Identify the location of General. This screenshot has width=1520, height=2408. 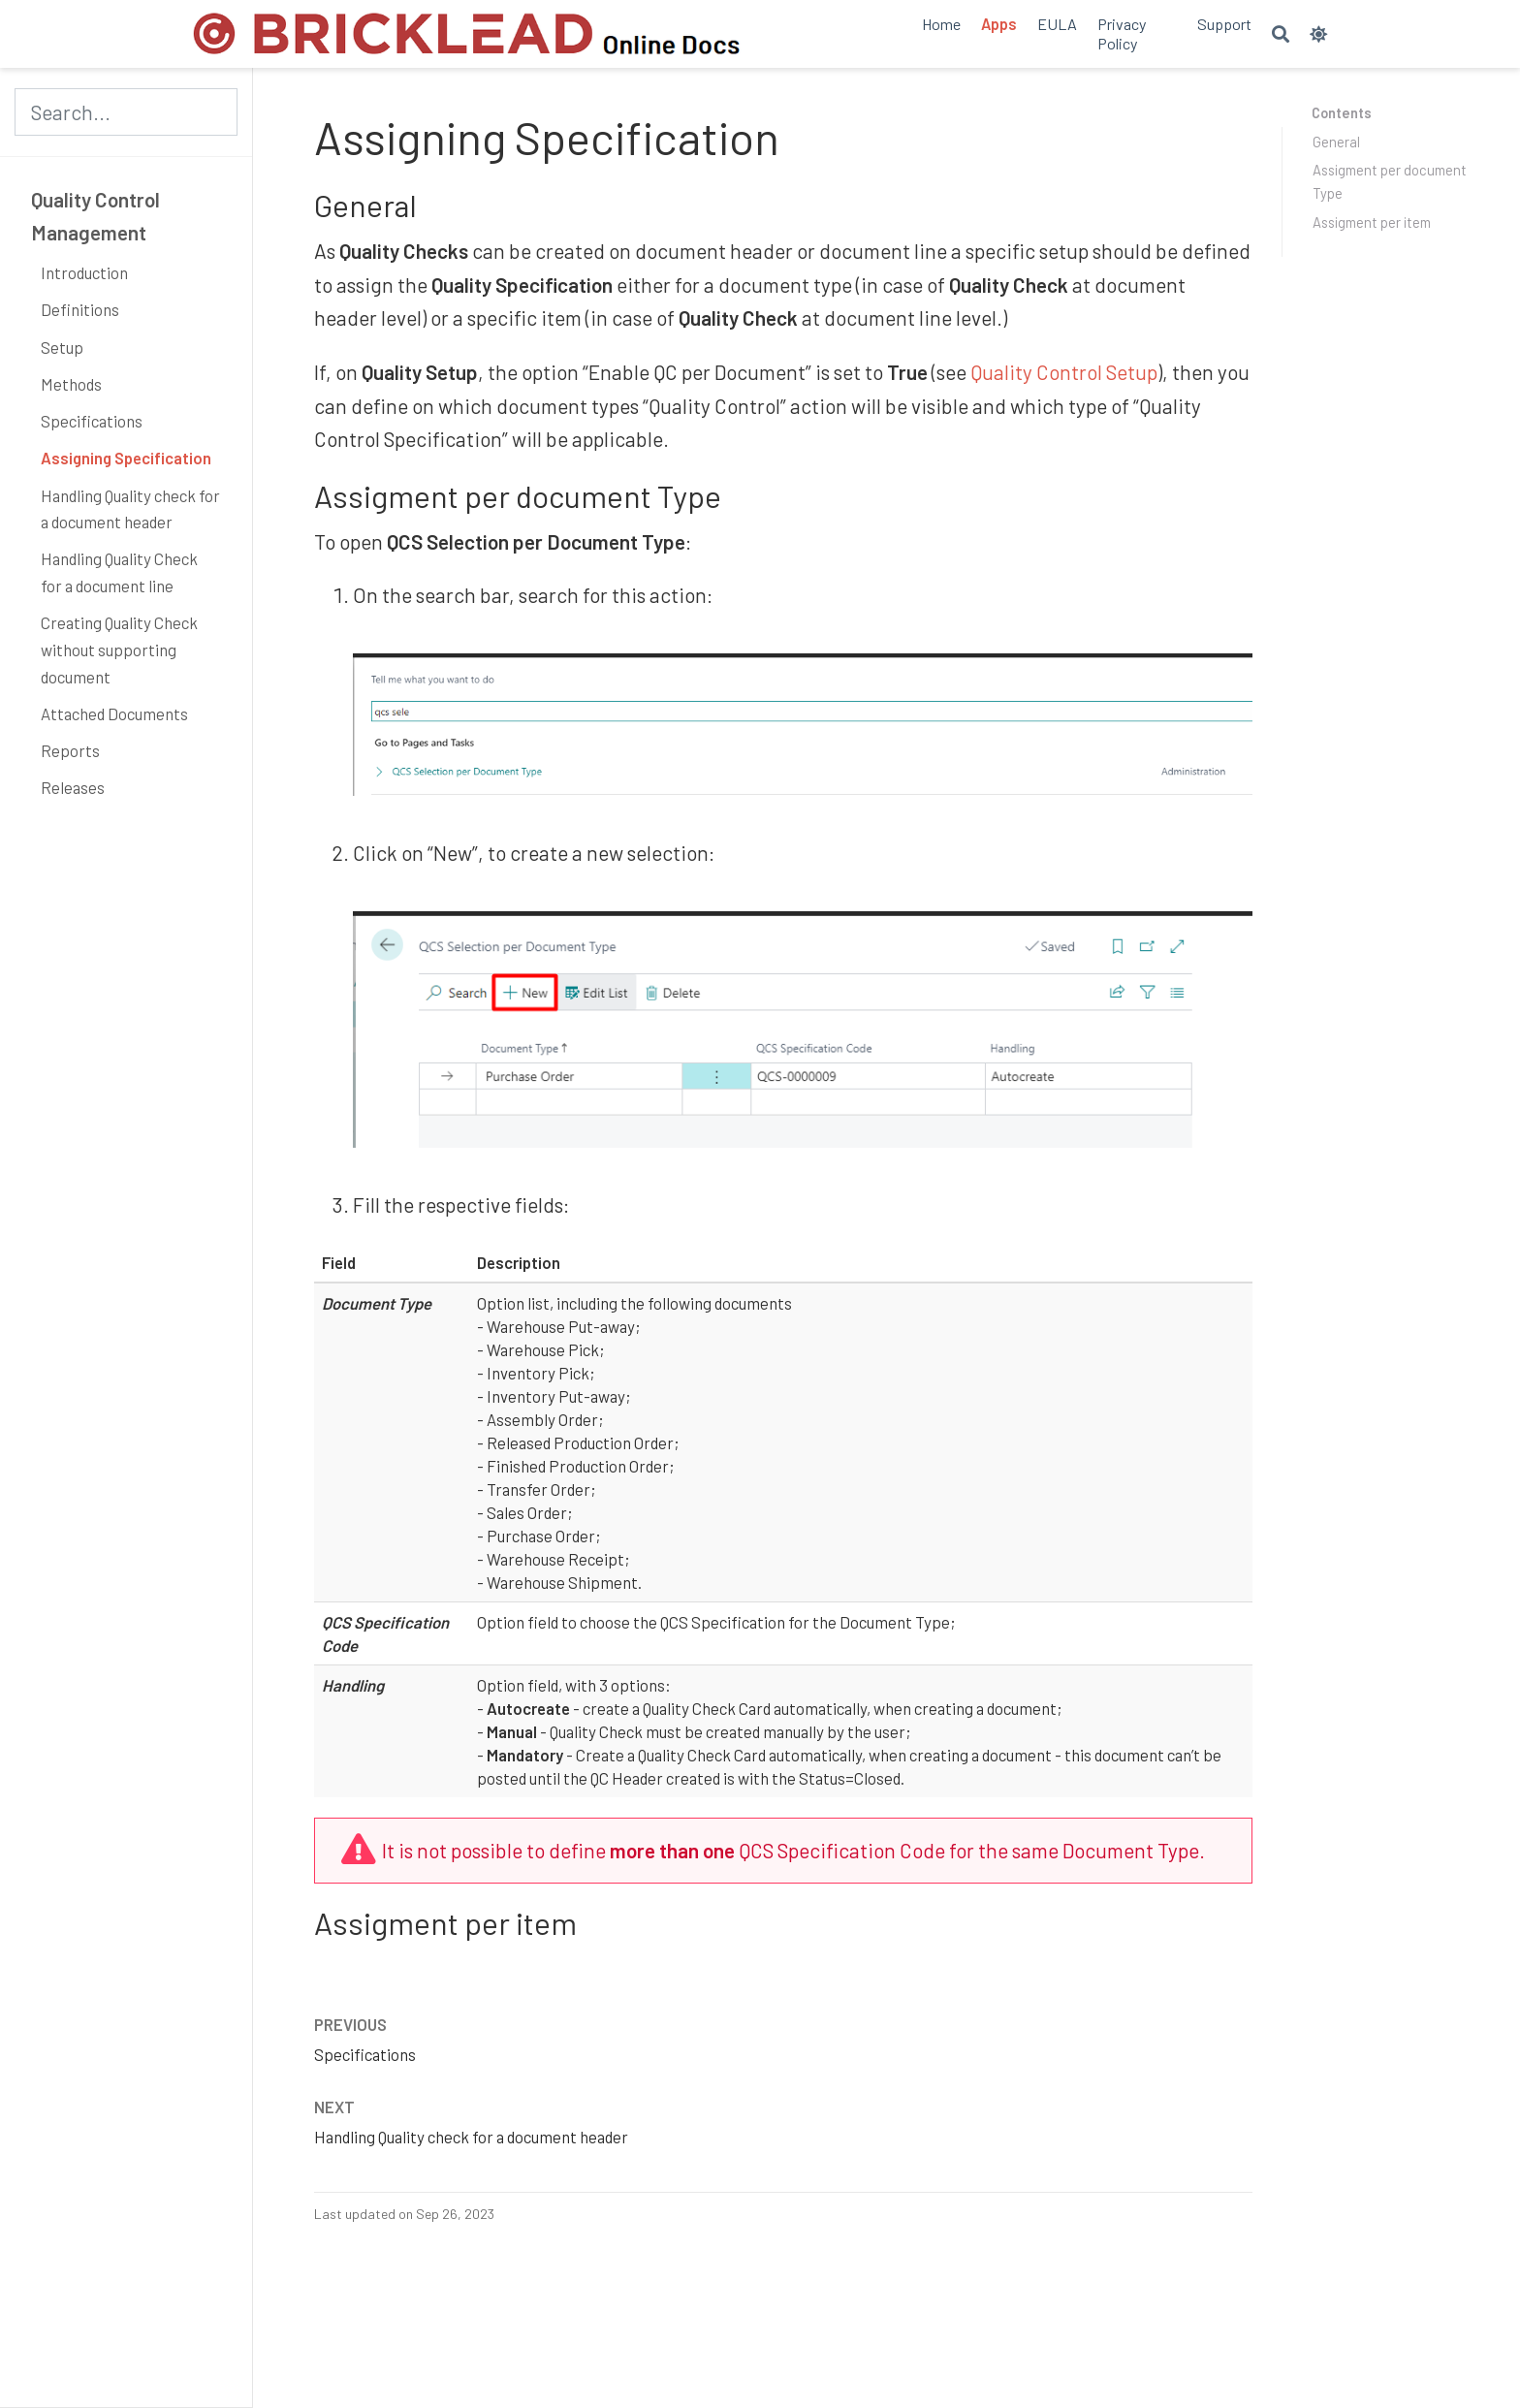
(1336, 141).